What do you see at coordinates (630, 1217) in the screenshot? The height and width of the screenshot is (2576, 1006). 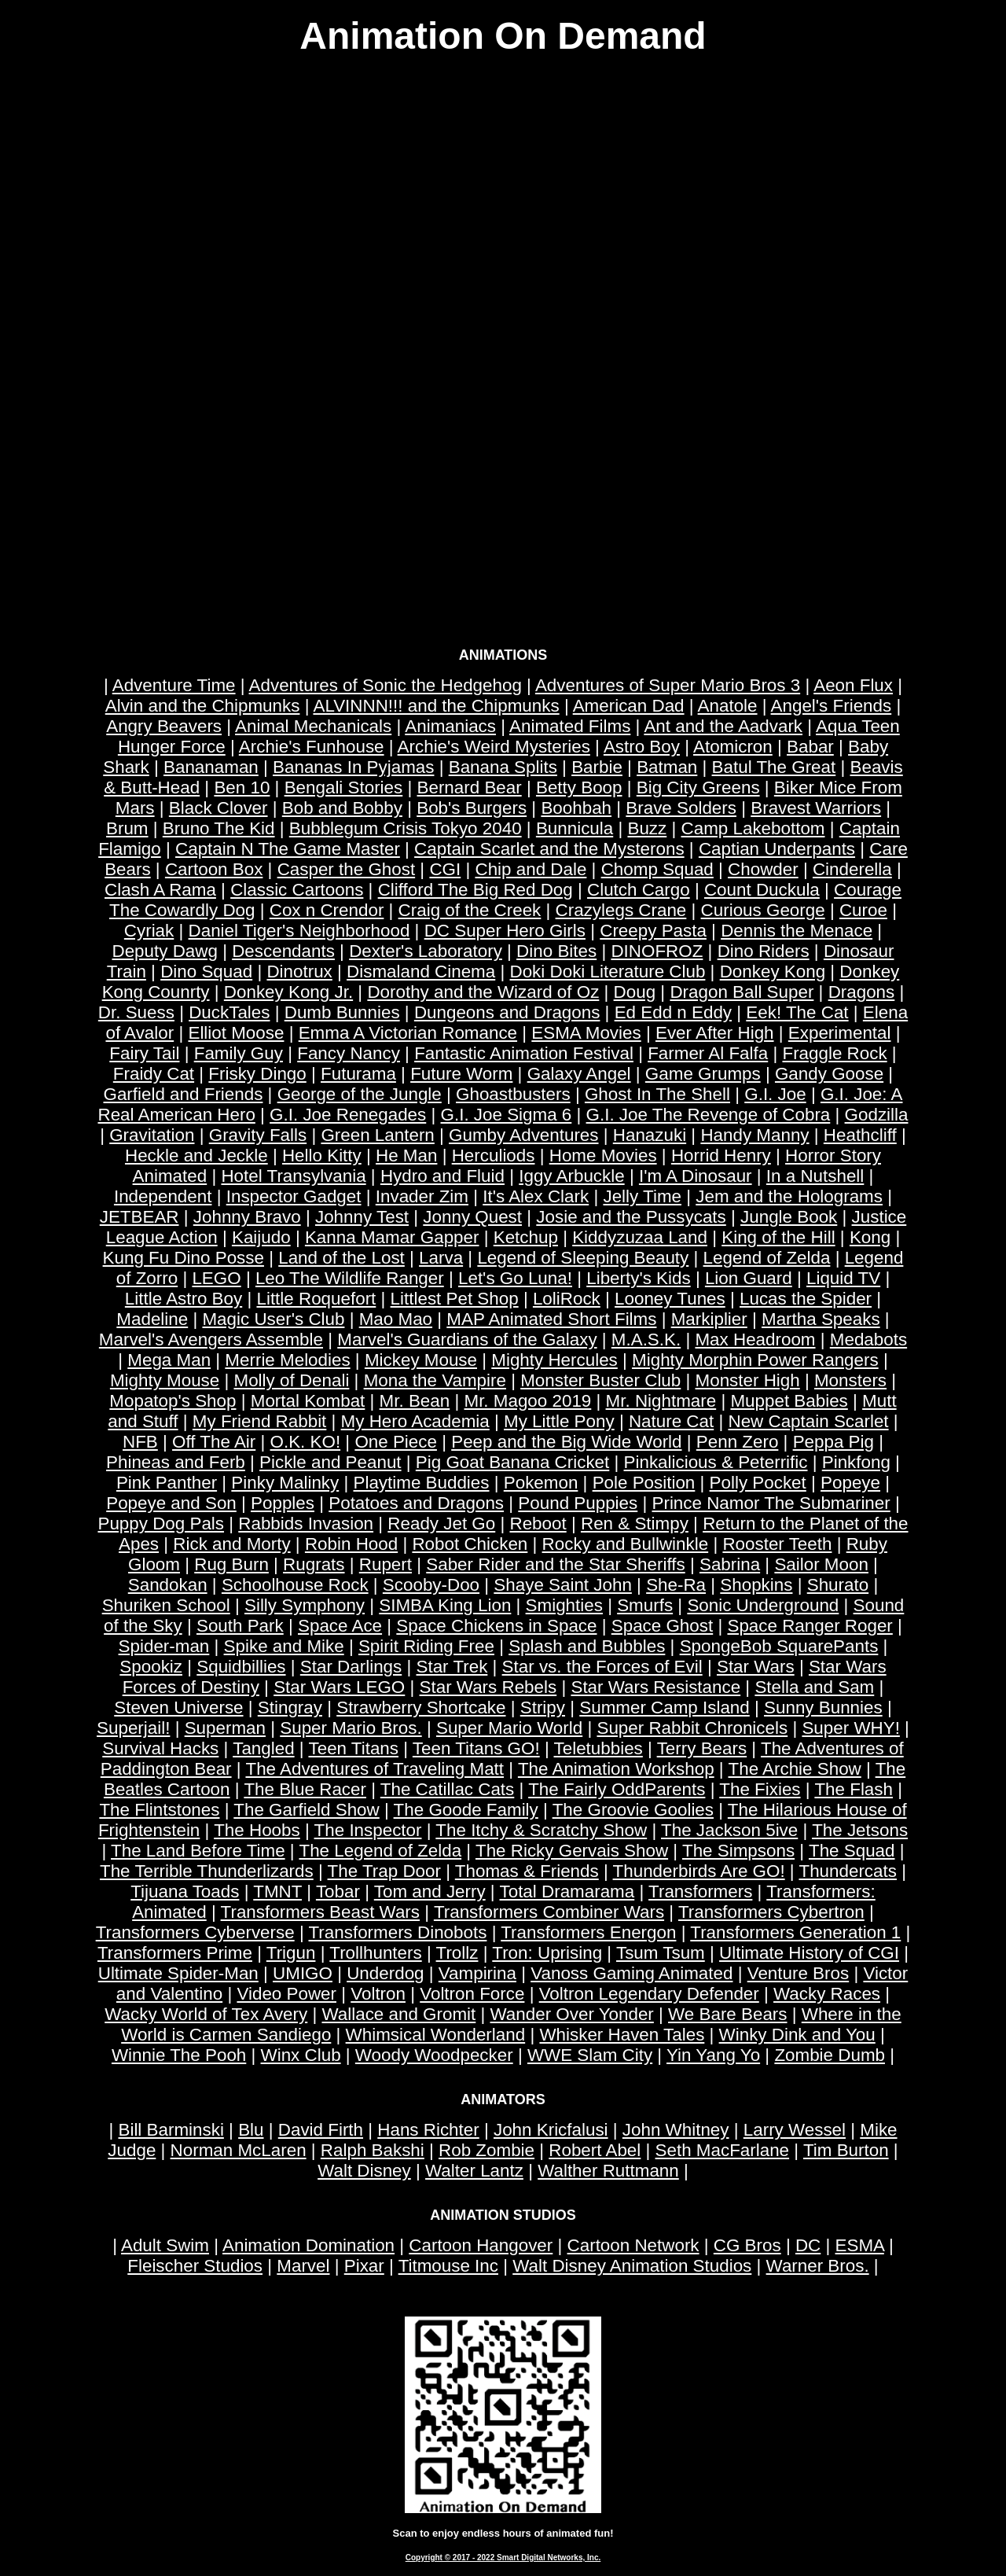 I see `Josie and the Pussycats` at bounding box center [630, 1217].